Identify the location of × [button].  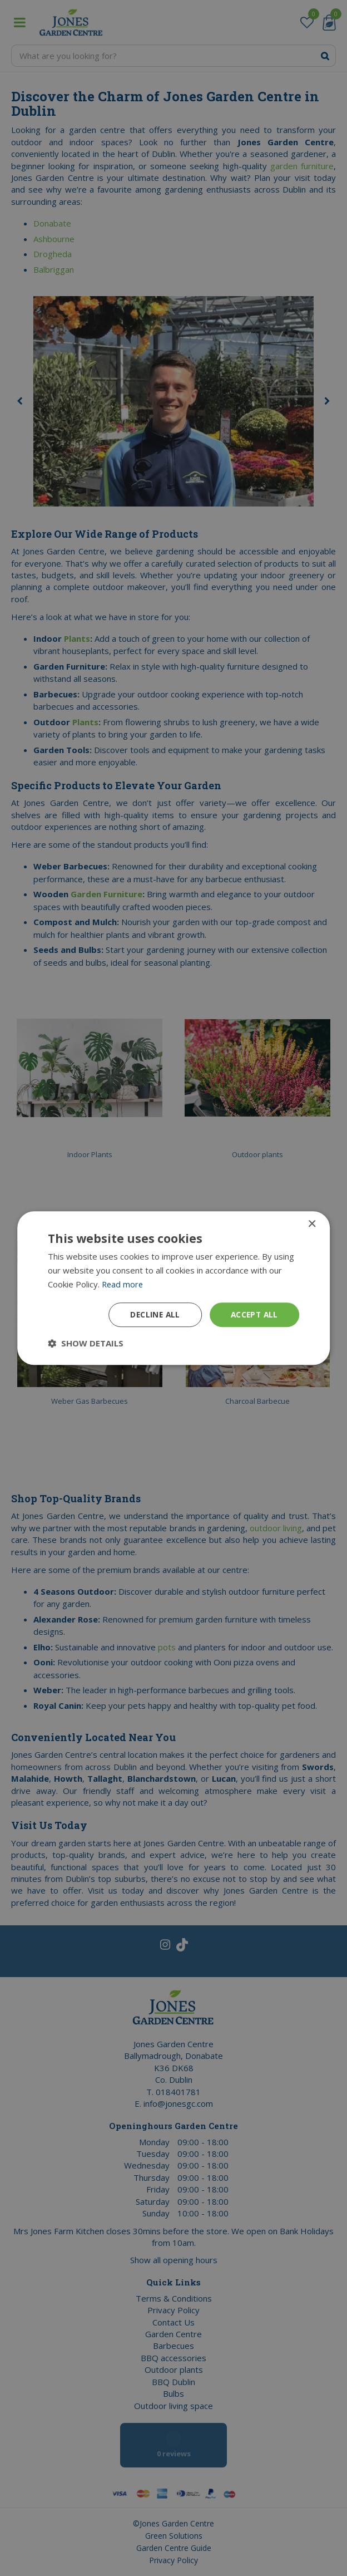
(312, 1224).